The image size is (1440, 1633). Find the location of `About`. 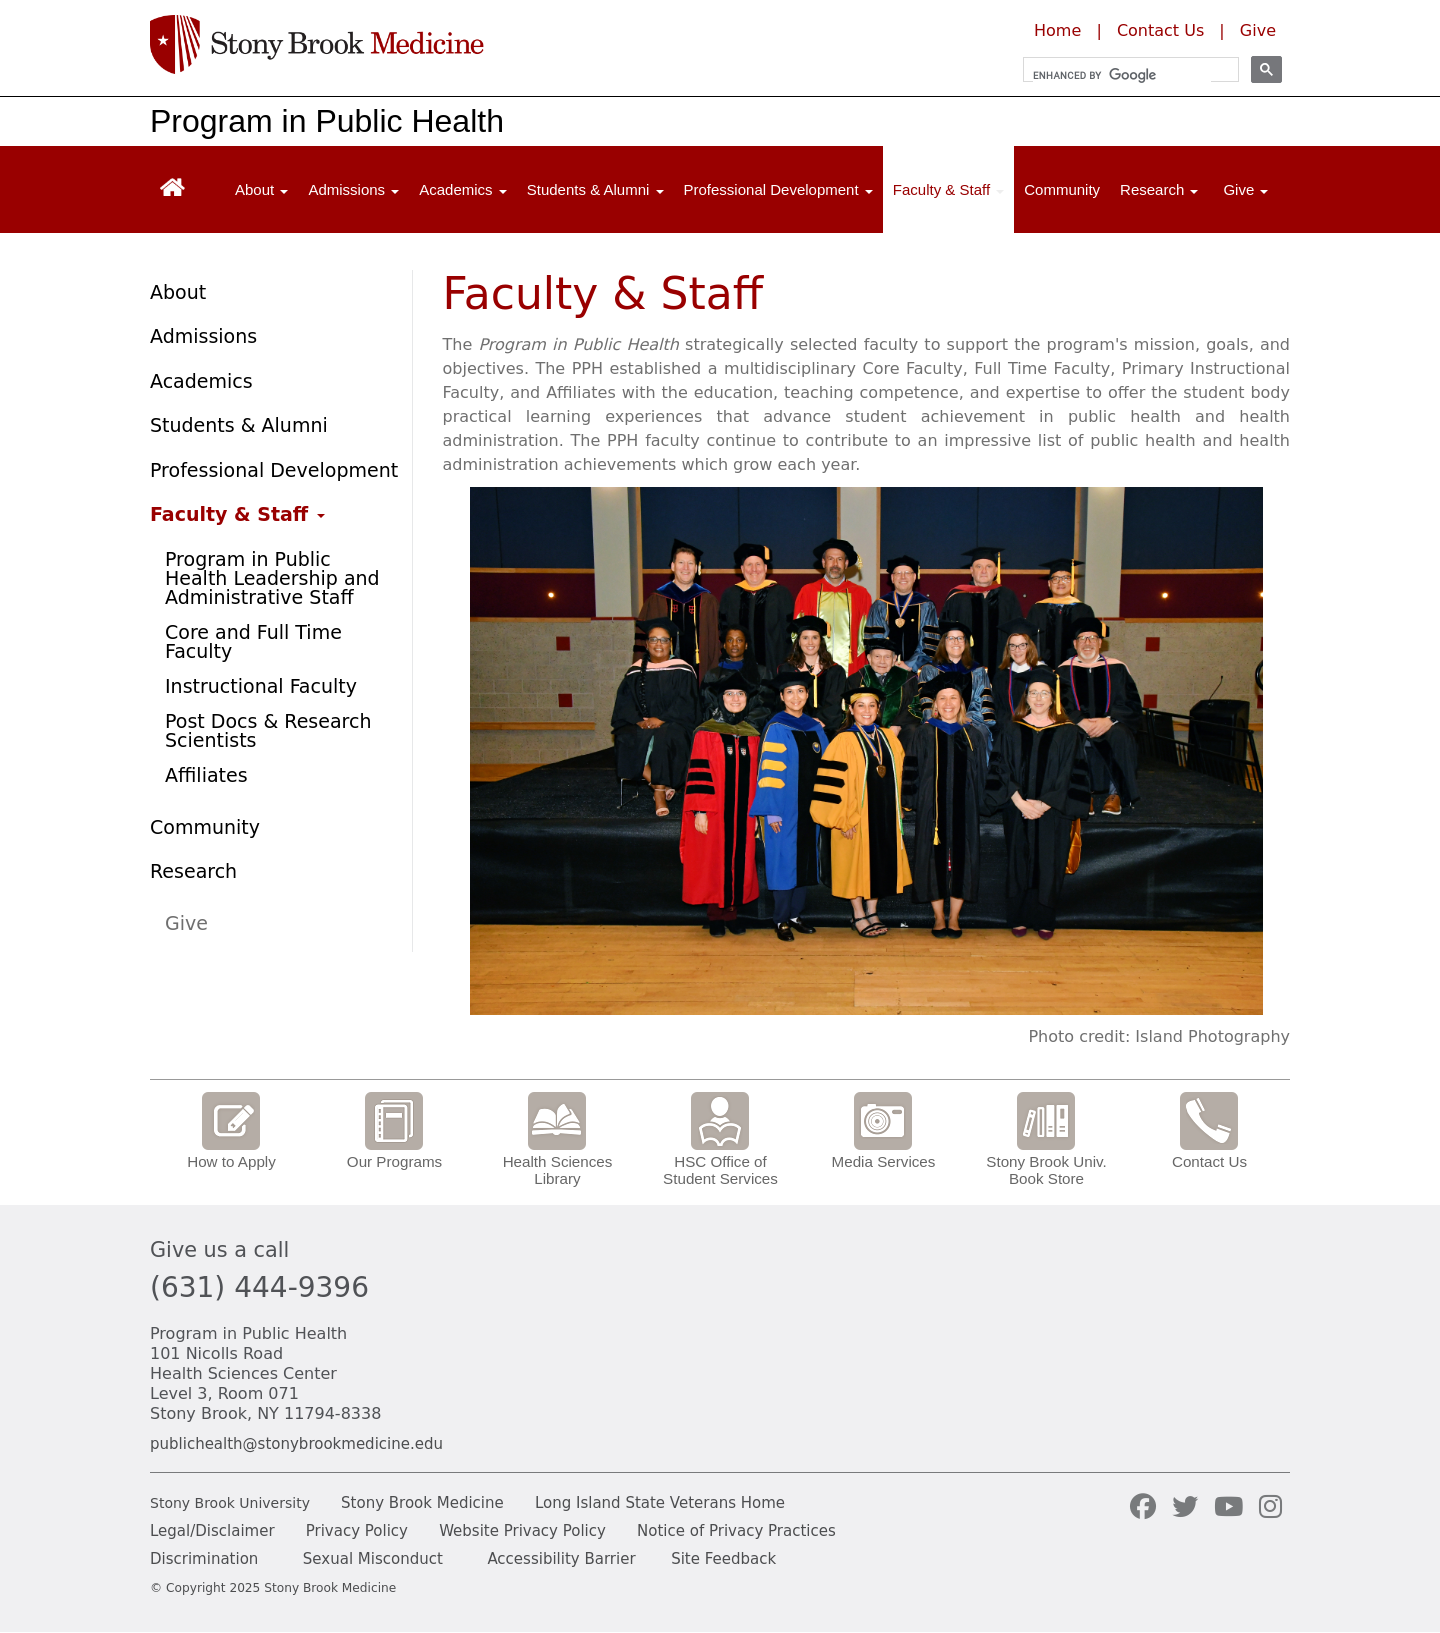

About is located at coordinates (178, 292).